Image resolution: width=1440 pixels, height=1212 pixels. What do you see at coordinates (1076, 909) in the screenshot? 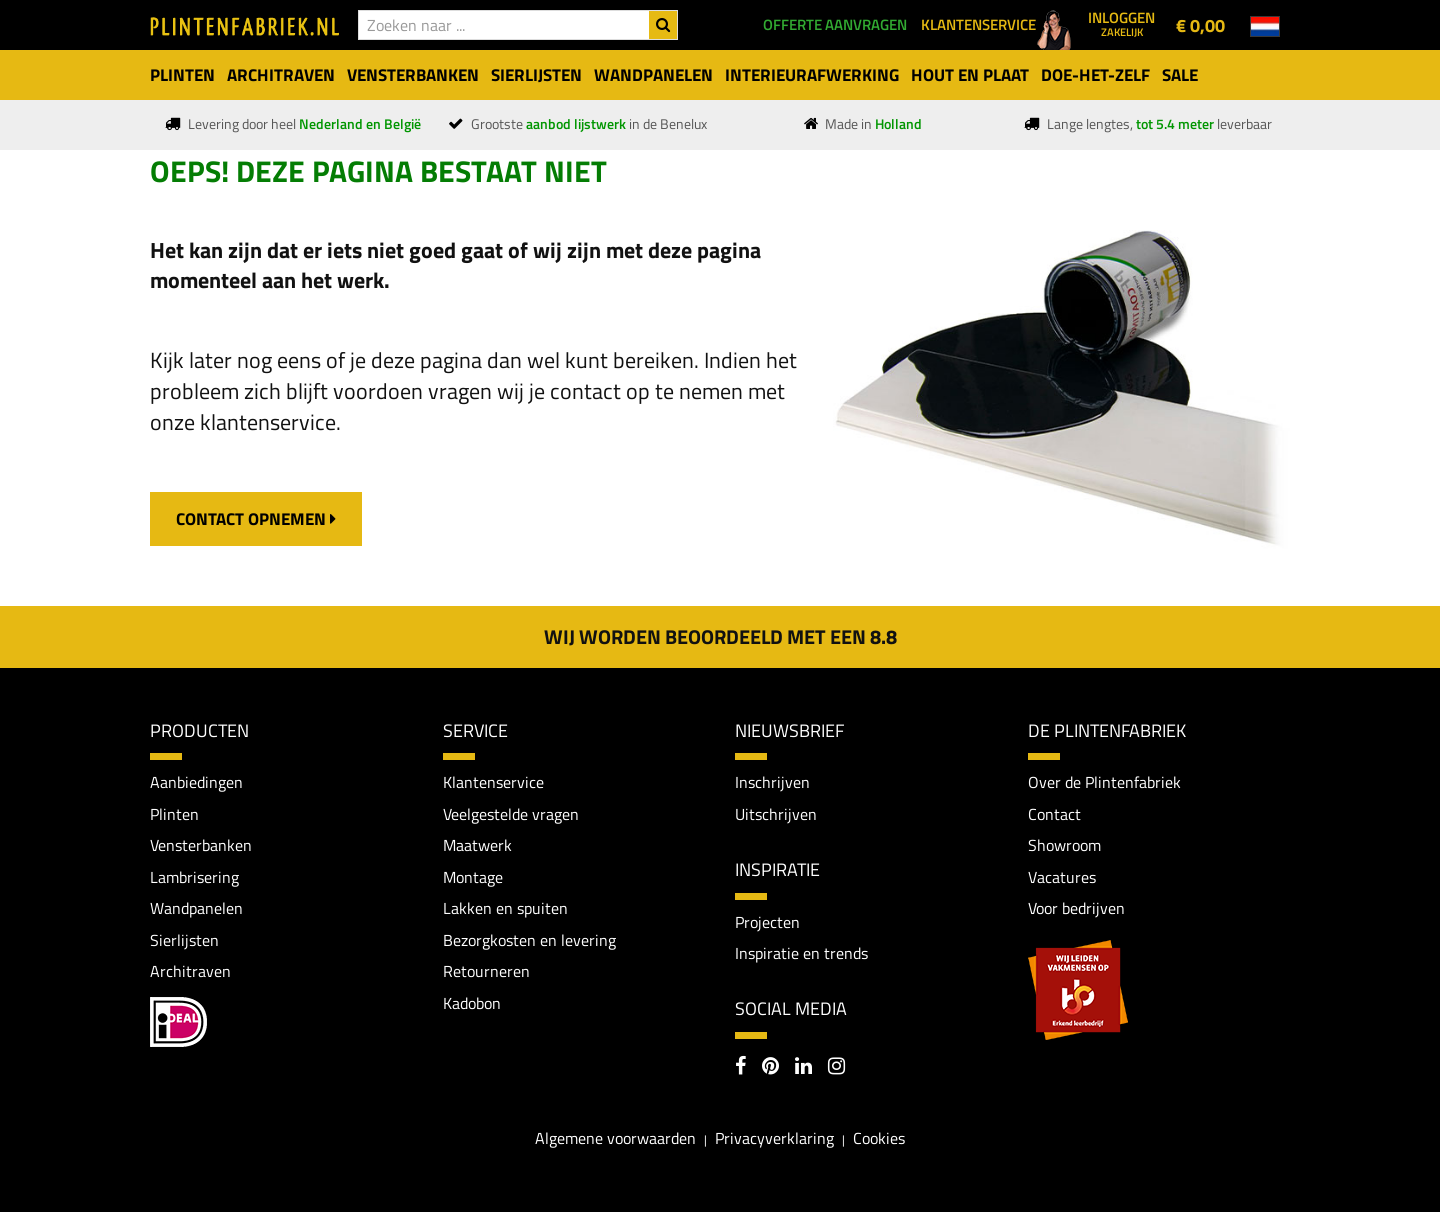
I see `Voor bedrijven` at bounding box center [1076, 909].